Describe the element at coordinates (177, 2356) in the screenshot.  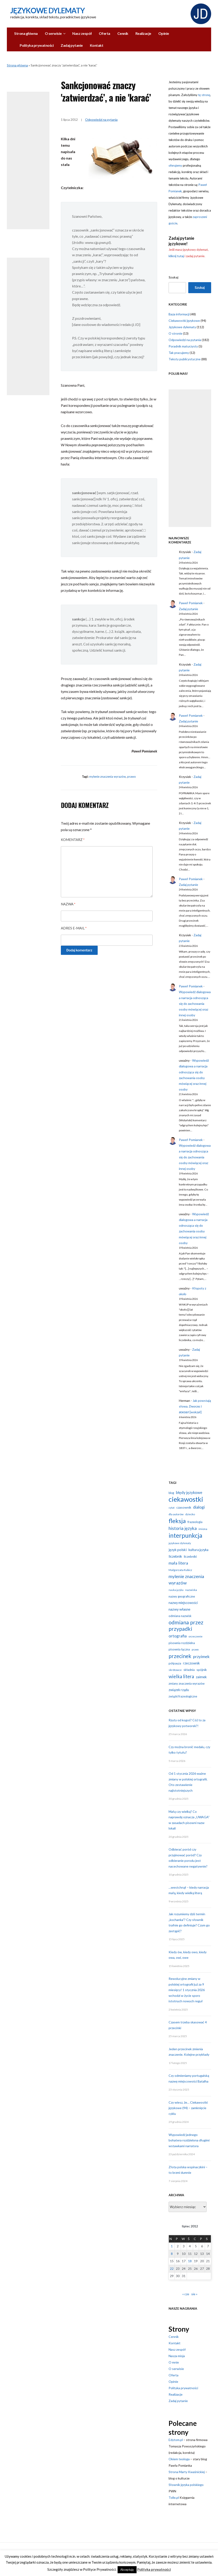
I see `Nasza misja` at that location.